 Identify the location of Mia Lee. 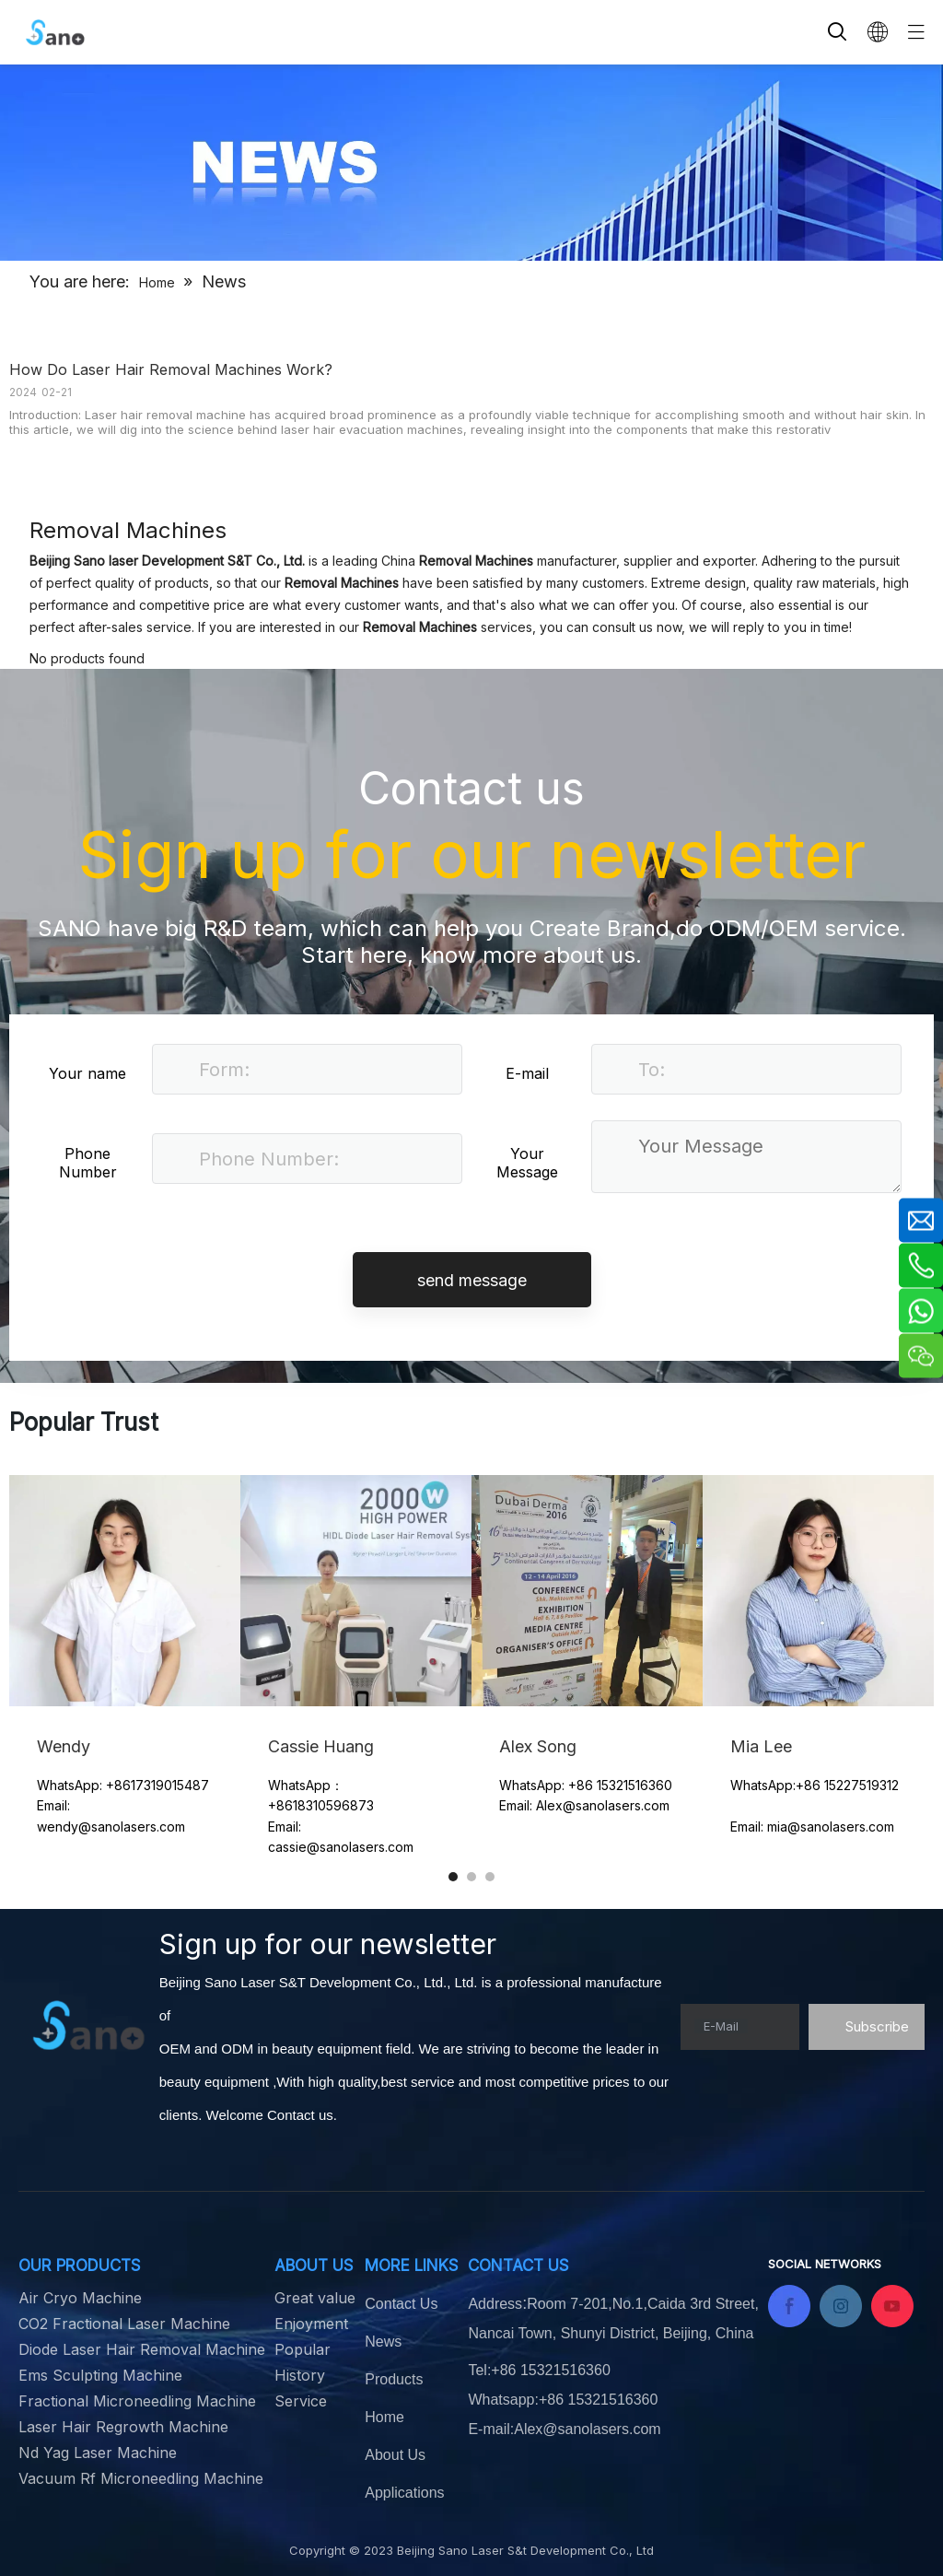
(761, 1746).